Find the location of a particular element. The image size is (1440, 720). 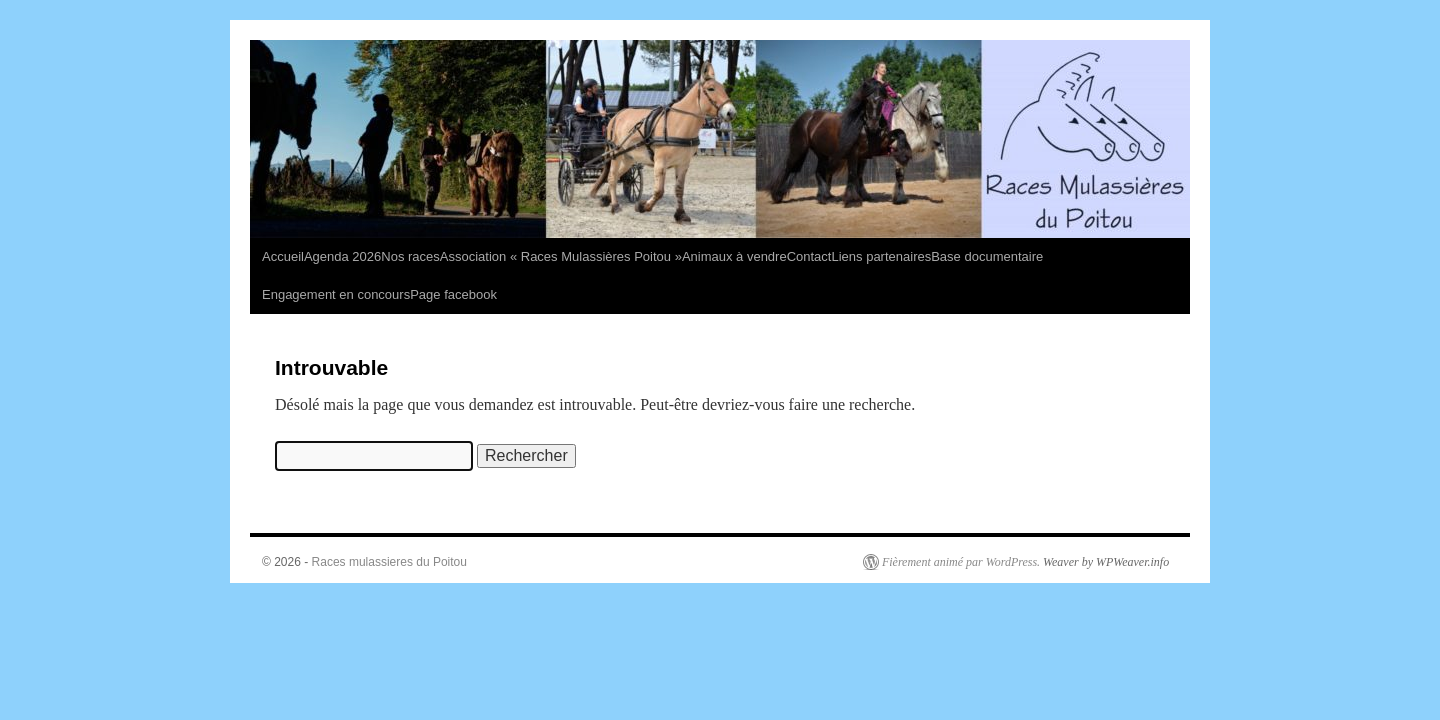

Association « Races Mulassières Poitou » is located at coordinates (561, 256).